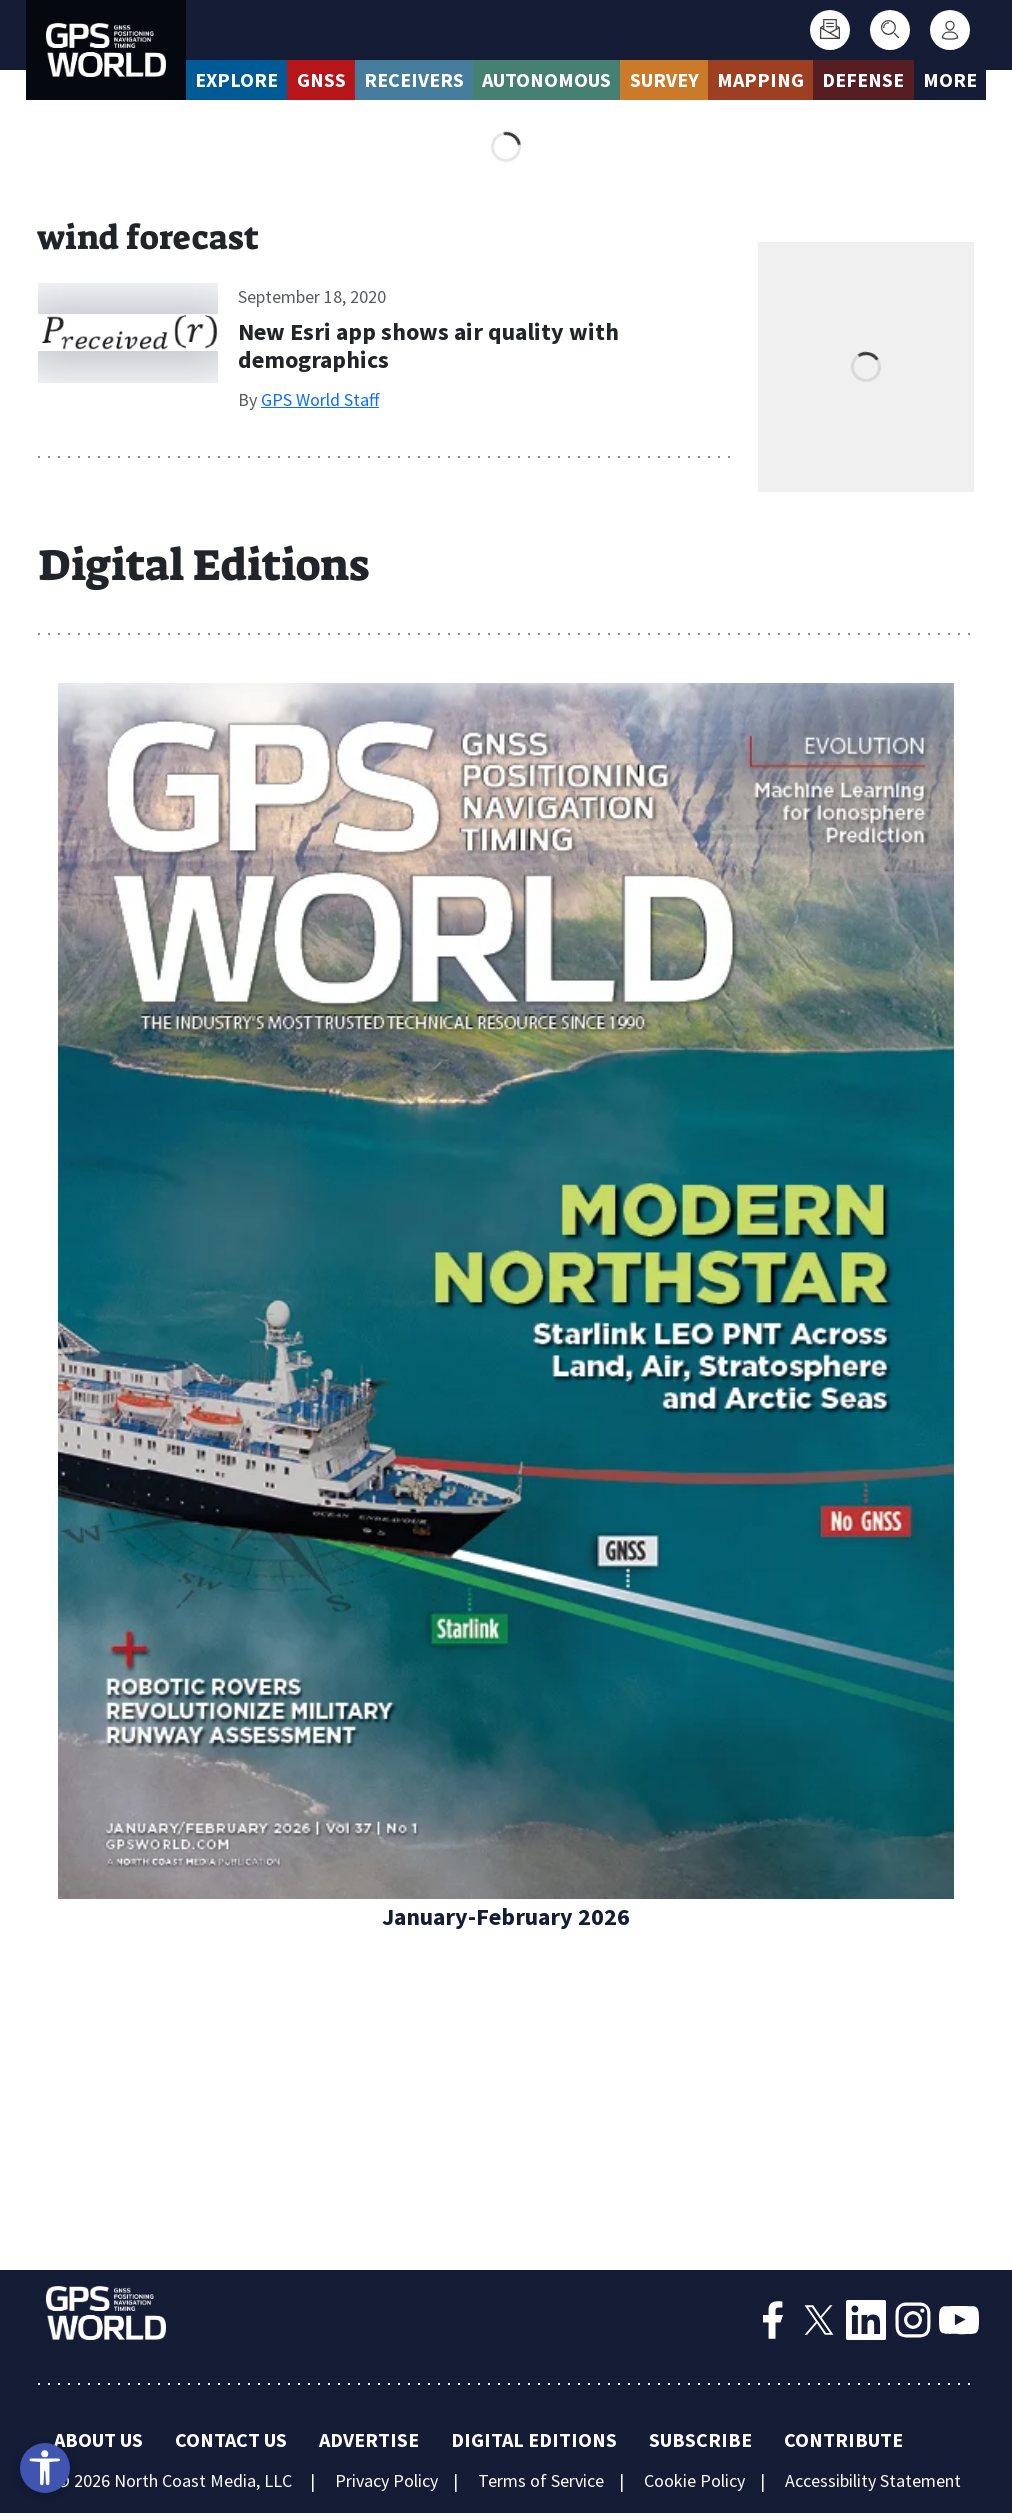  I want to click on Accessibility Statement, so click(873, 2480).